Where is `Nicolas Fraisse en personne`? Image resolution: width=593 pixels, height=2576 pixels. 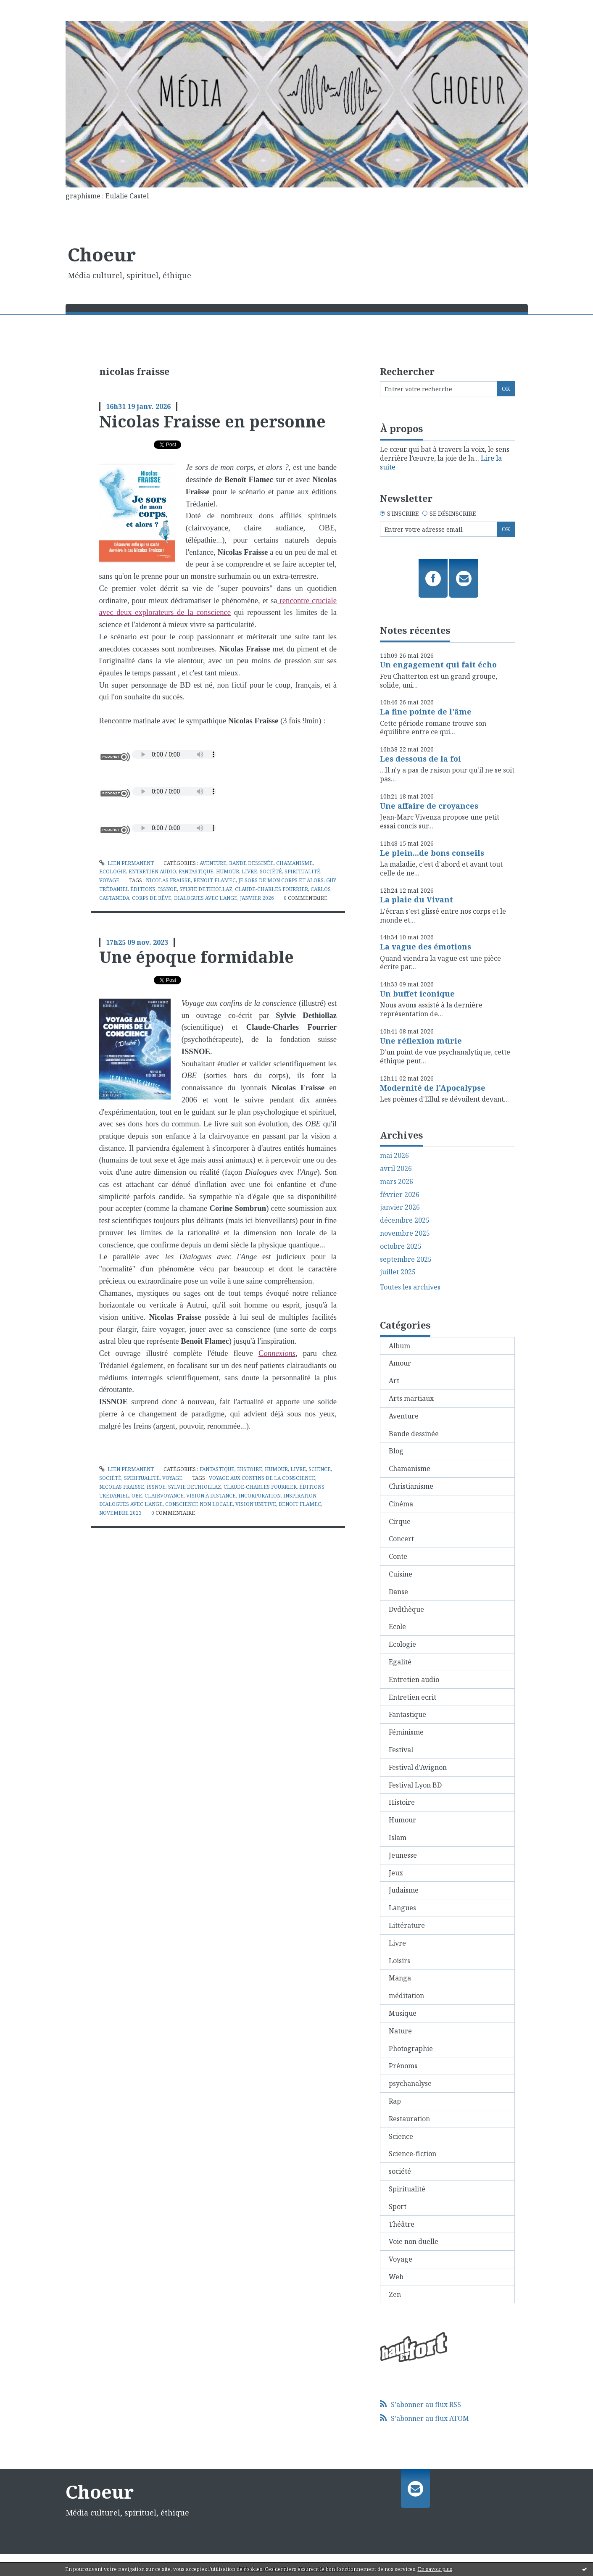 Nicolas Fraisse en personne is located at coordinates (212, 421).